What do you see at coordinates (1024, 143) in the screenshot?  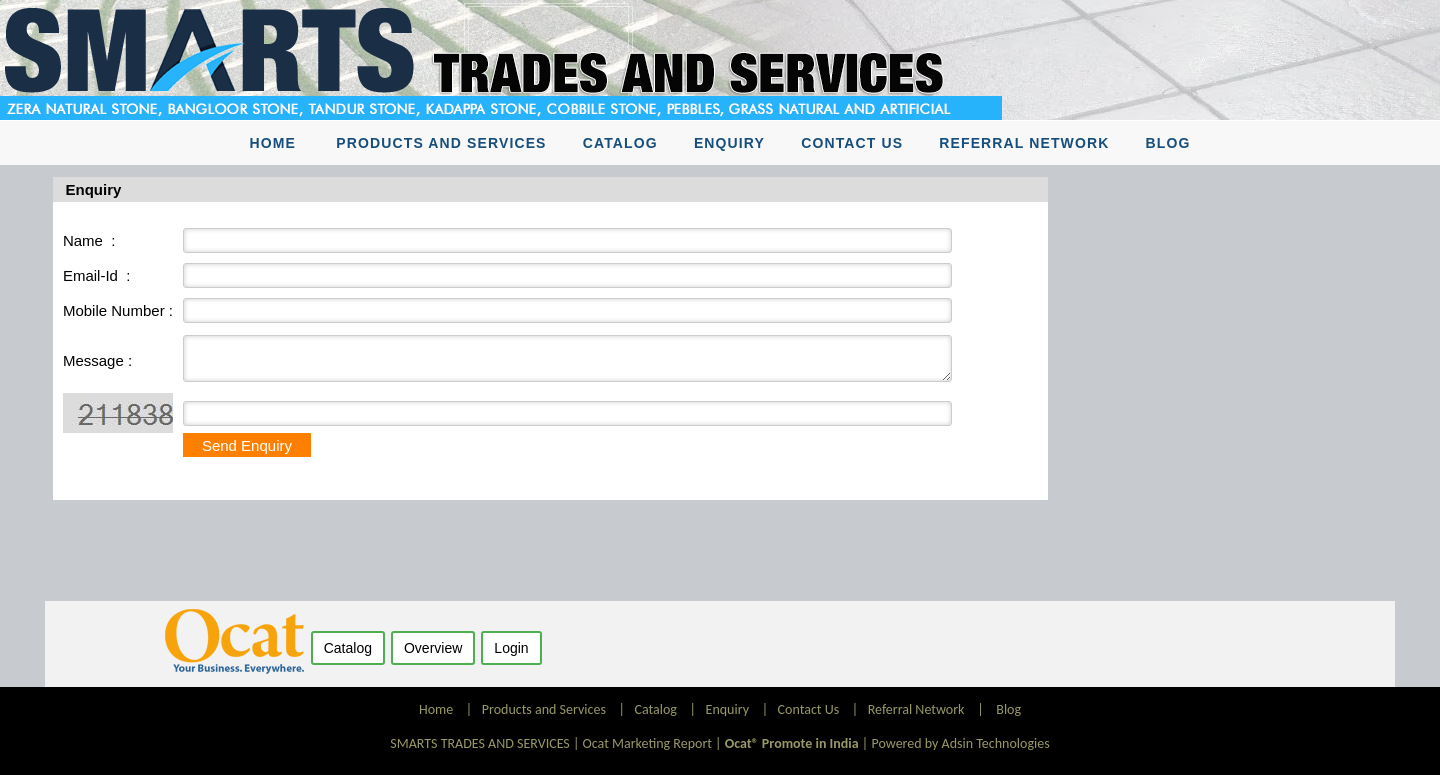 I see `Referral Network` at bounding box center [1024, 143].